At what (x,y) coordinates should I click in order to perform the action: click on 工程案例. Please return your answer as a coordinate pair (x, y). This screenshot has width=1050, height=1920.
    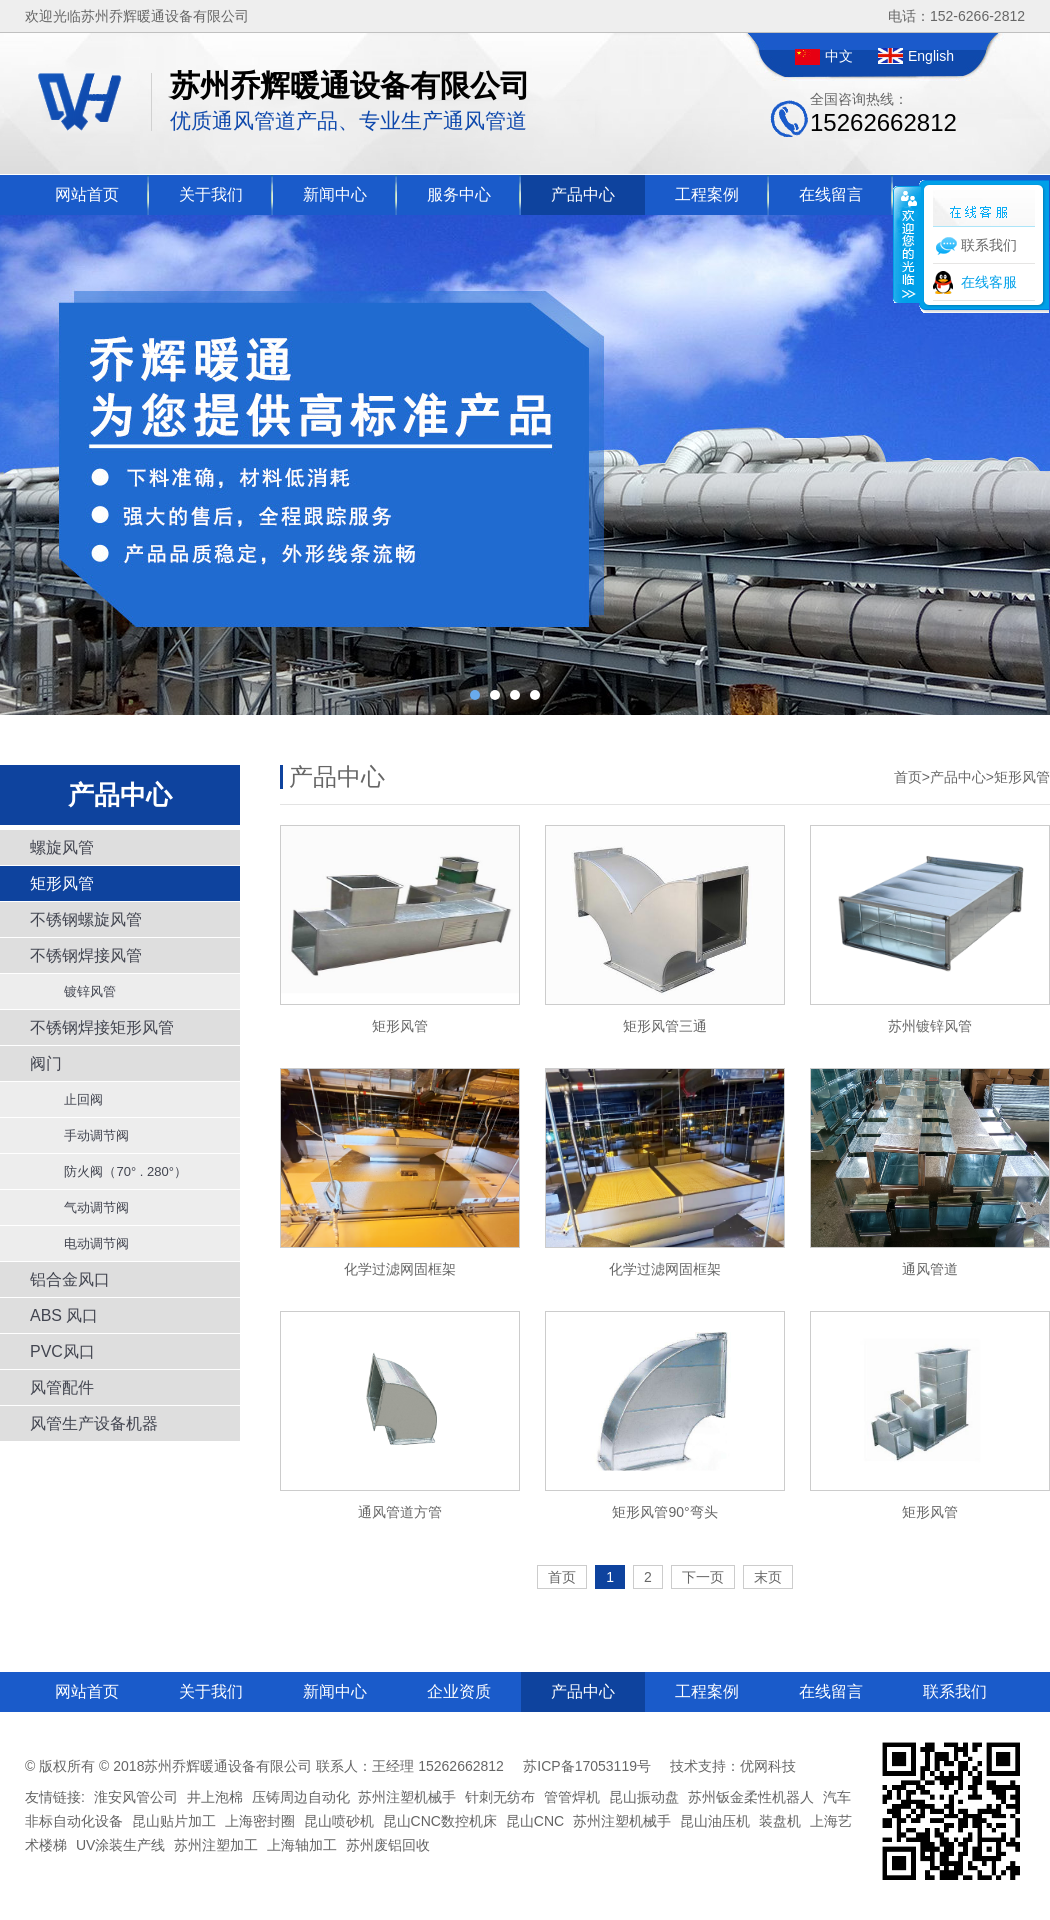
    Looking at the image, I should click on (707, 194).